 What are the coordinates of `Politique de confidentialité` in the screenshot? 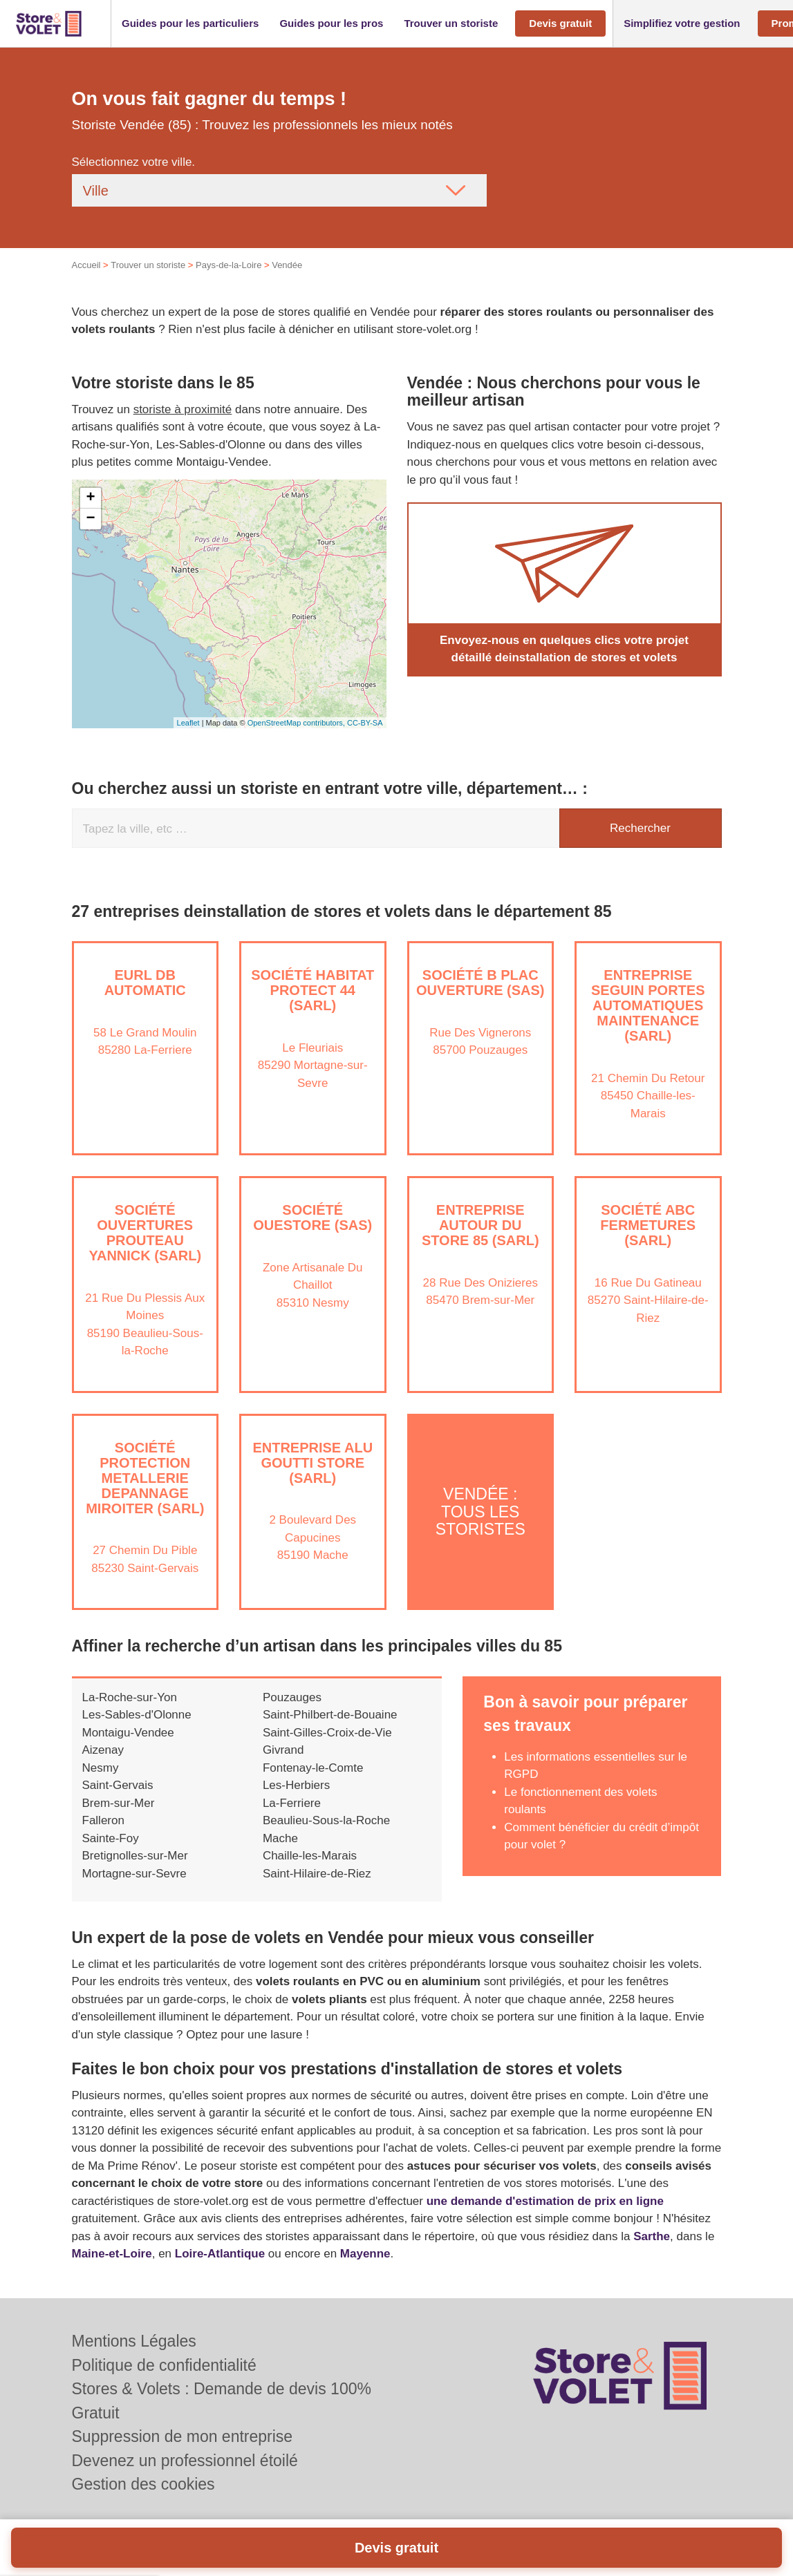 It's located at (164, 2365).